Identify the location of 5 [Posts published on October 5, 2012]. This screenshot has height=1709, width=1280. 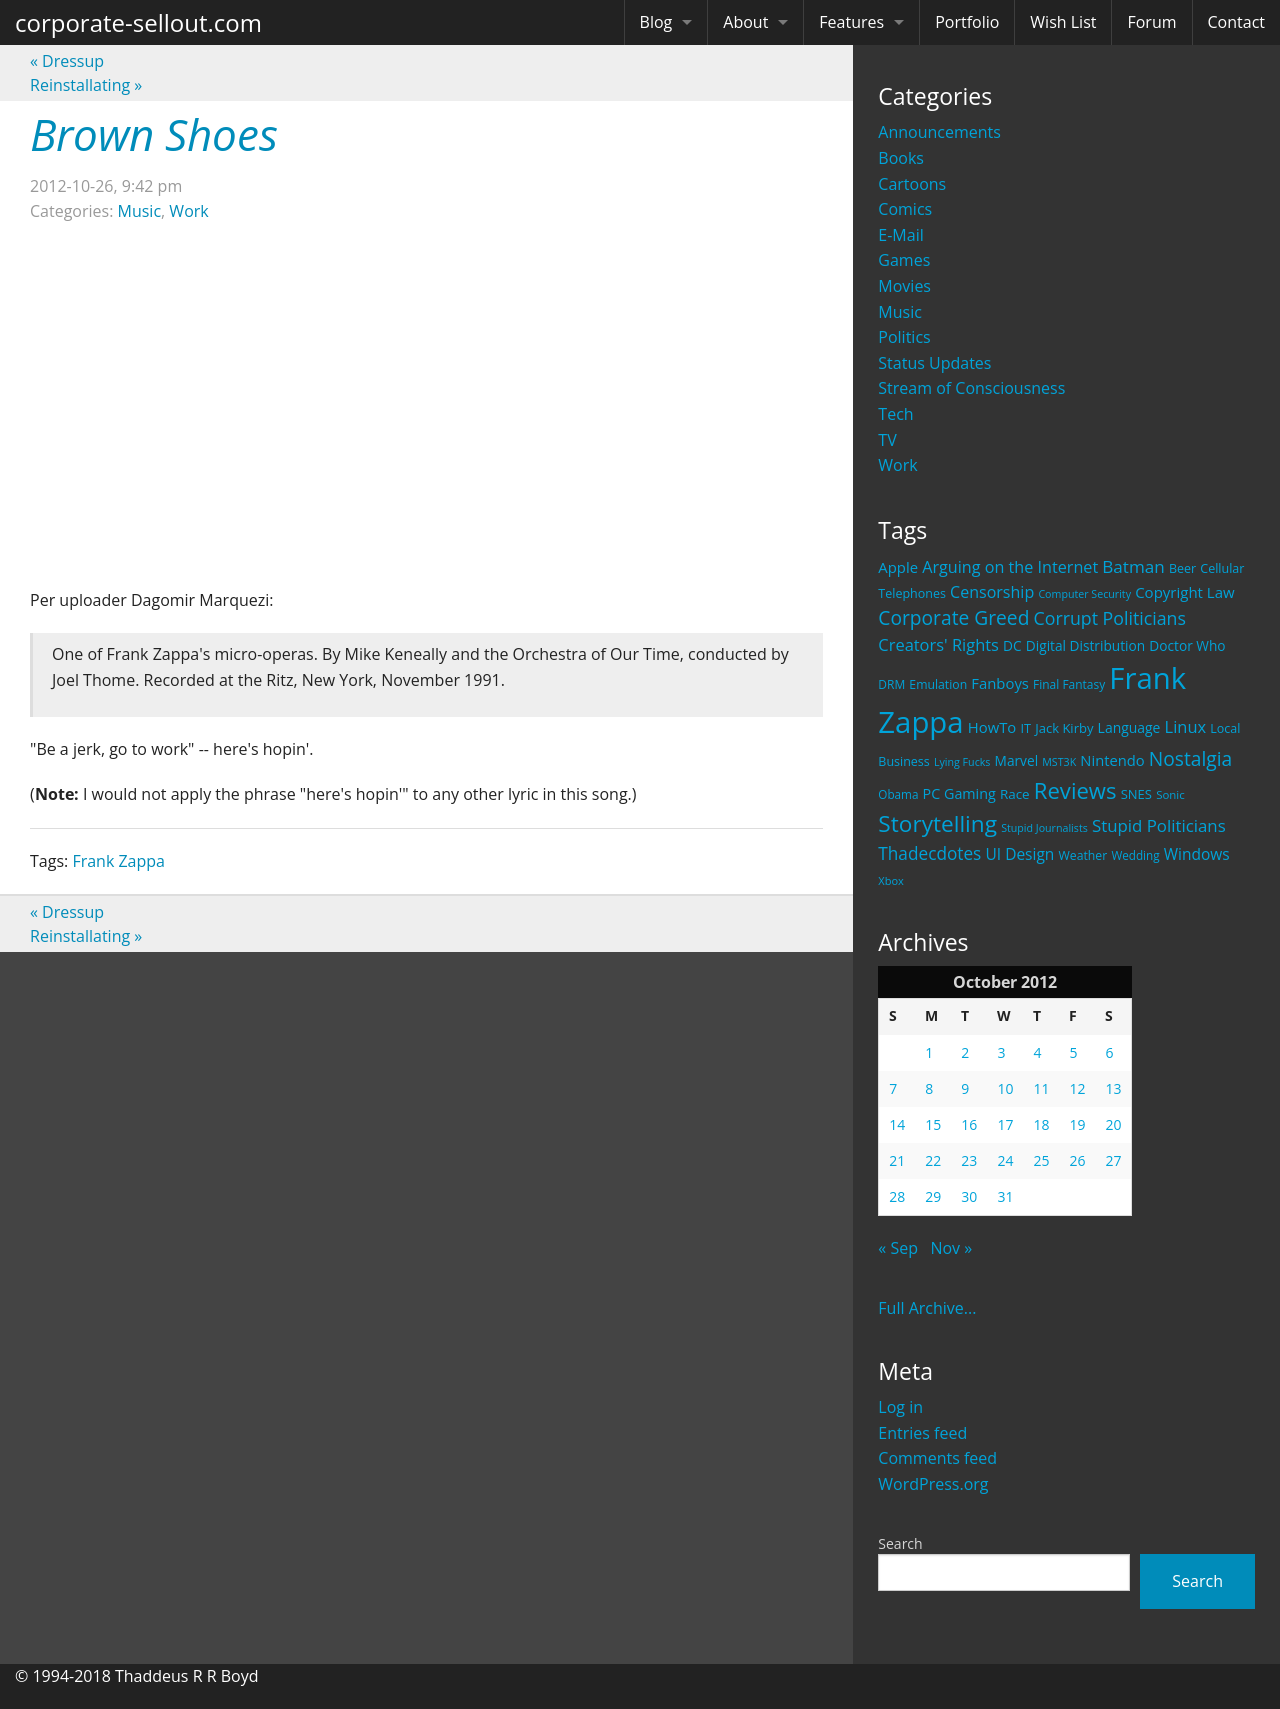
(1073, 1052).